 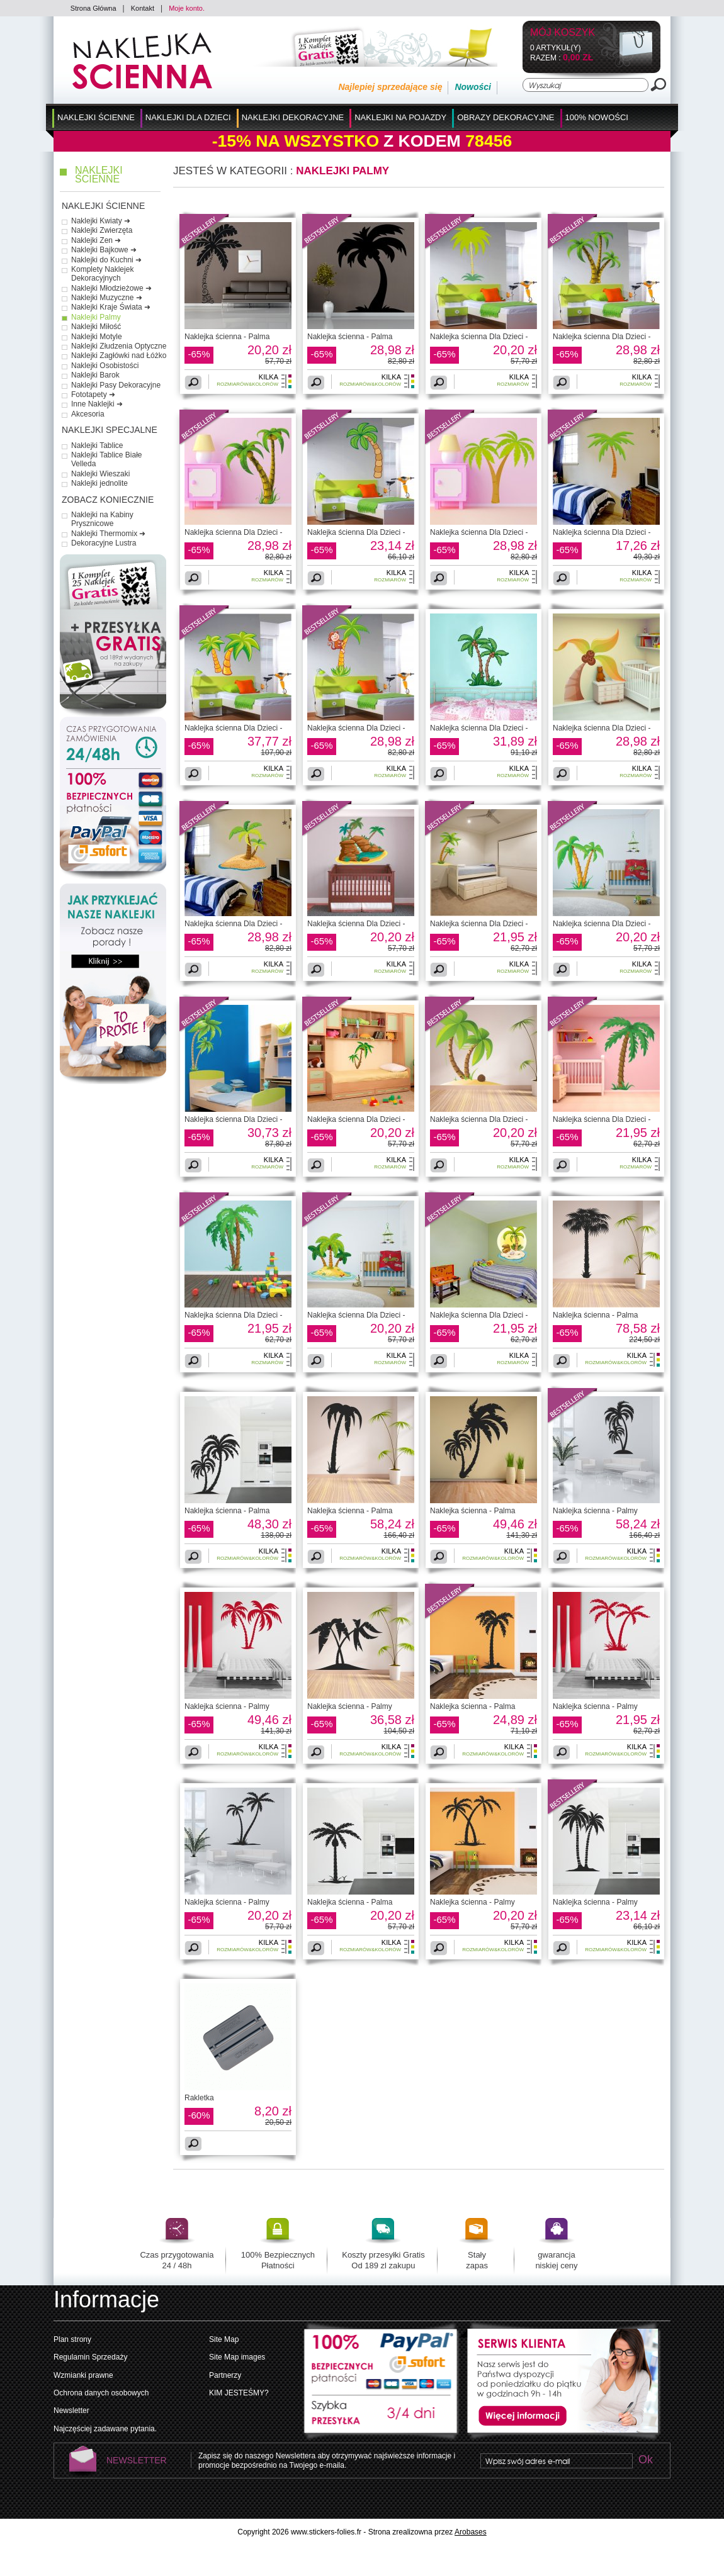 What do you see at coordinates (473, 87) in the screenshot?
I see `Nowości` at bounding box center [473, 87].